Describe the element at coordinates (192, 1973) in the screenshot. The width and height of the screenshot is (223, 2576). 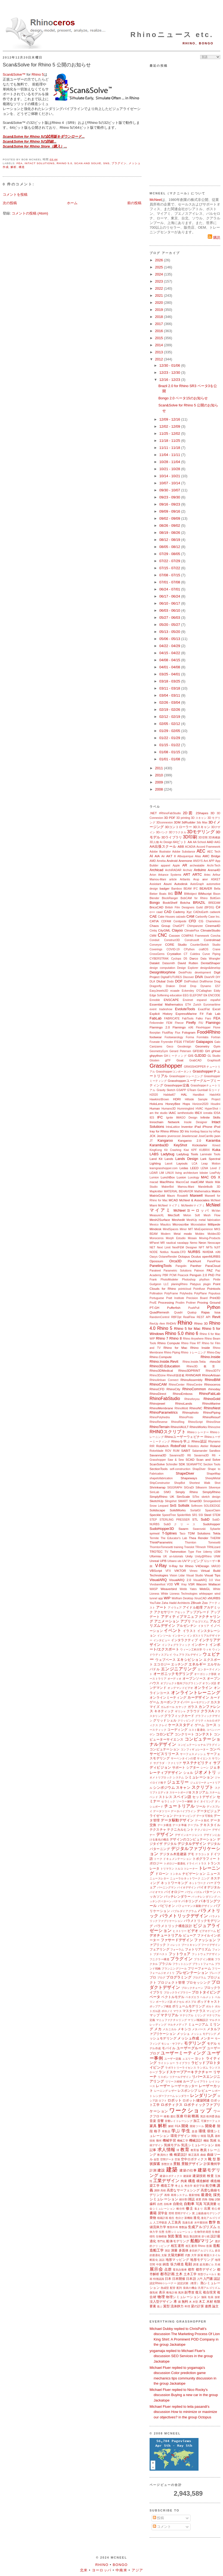
I see `プレゼンテーション` at that location.